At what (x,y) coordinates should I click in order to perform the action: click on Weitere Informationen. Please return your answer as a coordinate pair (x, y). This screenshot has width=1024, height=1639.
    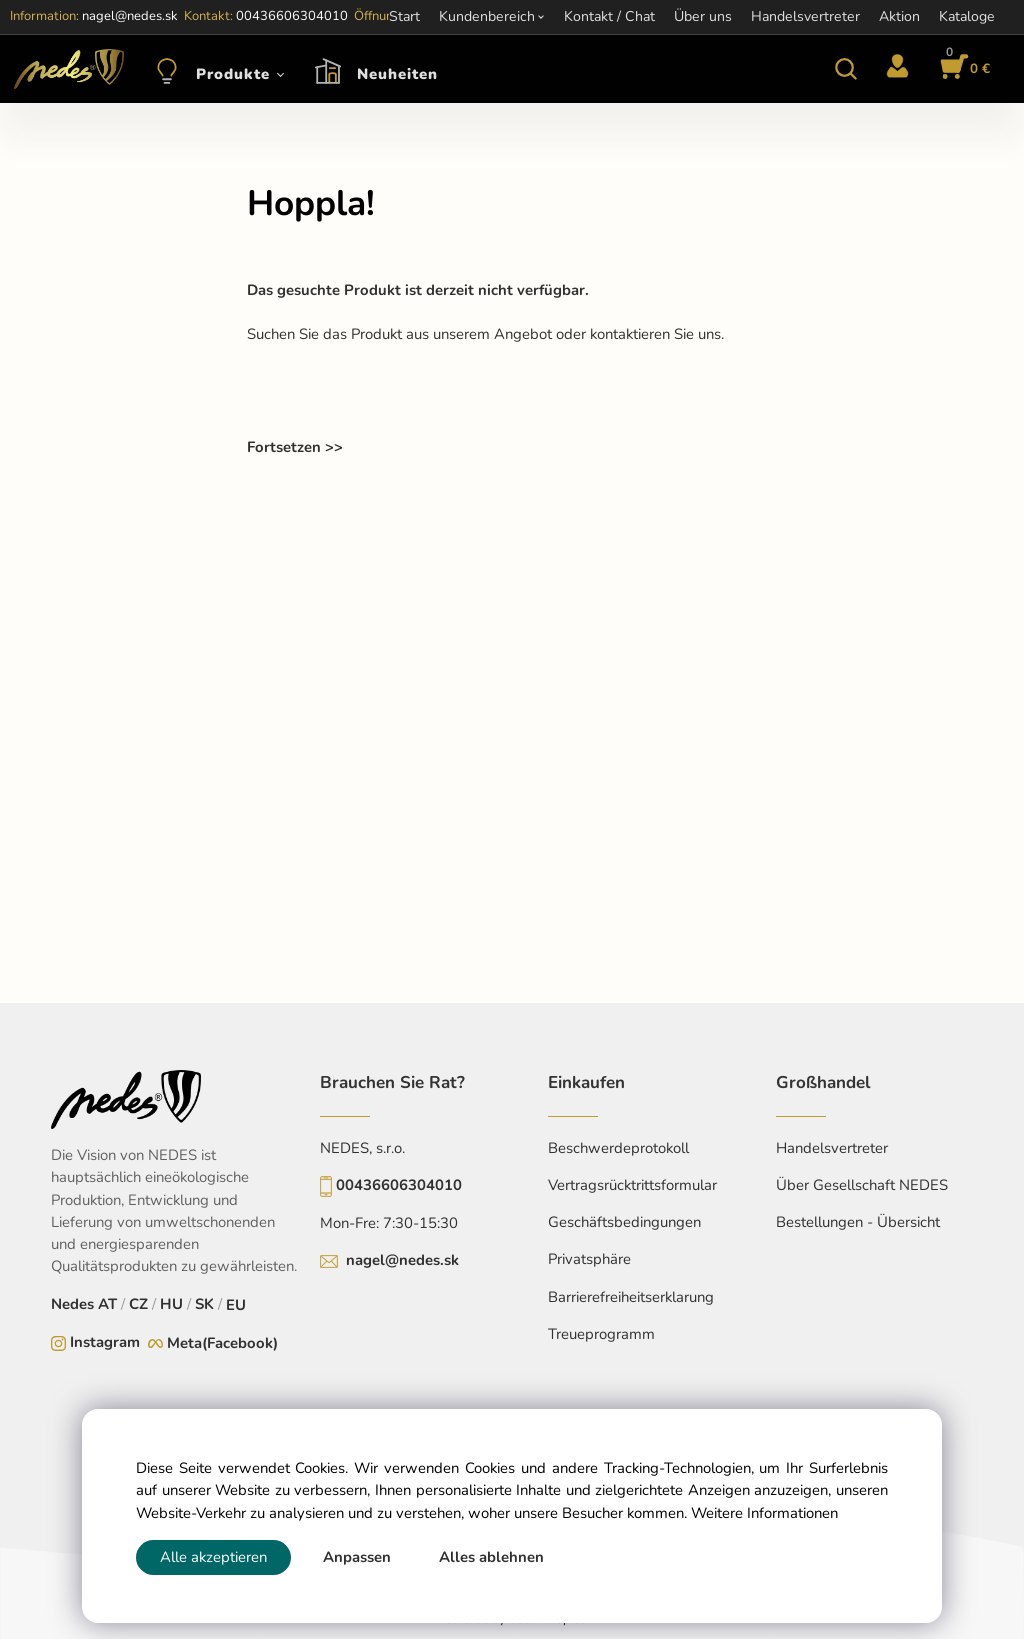
    Looking at the image, I should click on (764, 1513).